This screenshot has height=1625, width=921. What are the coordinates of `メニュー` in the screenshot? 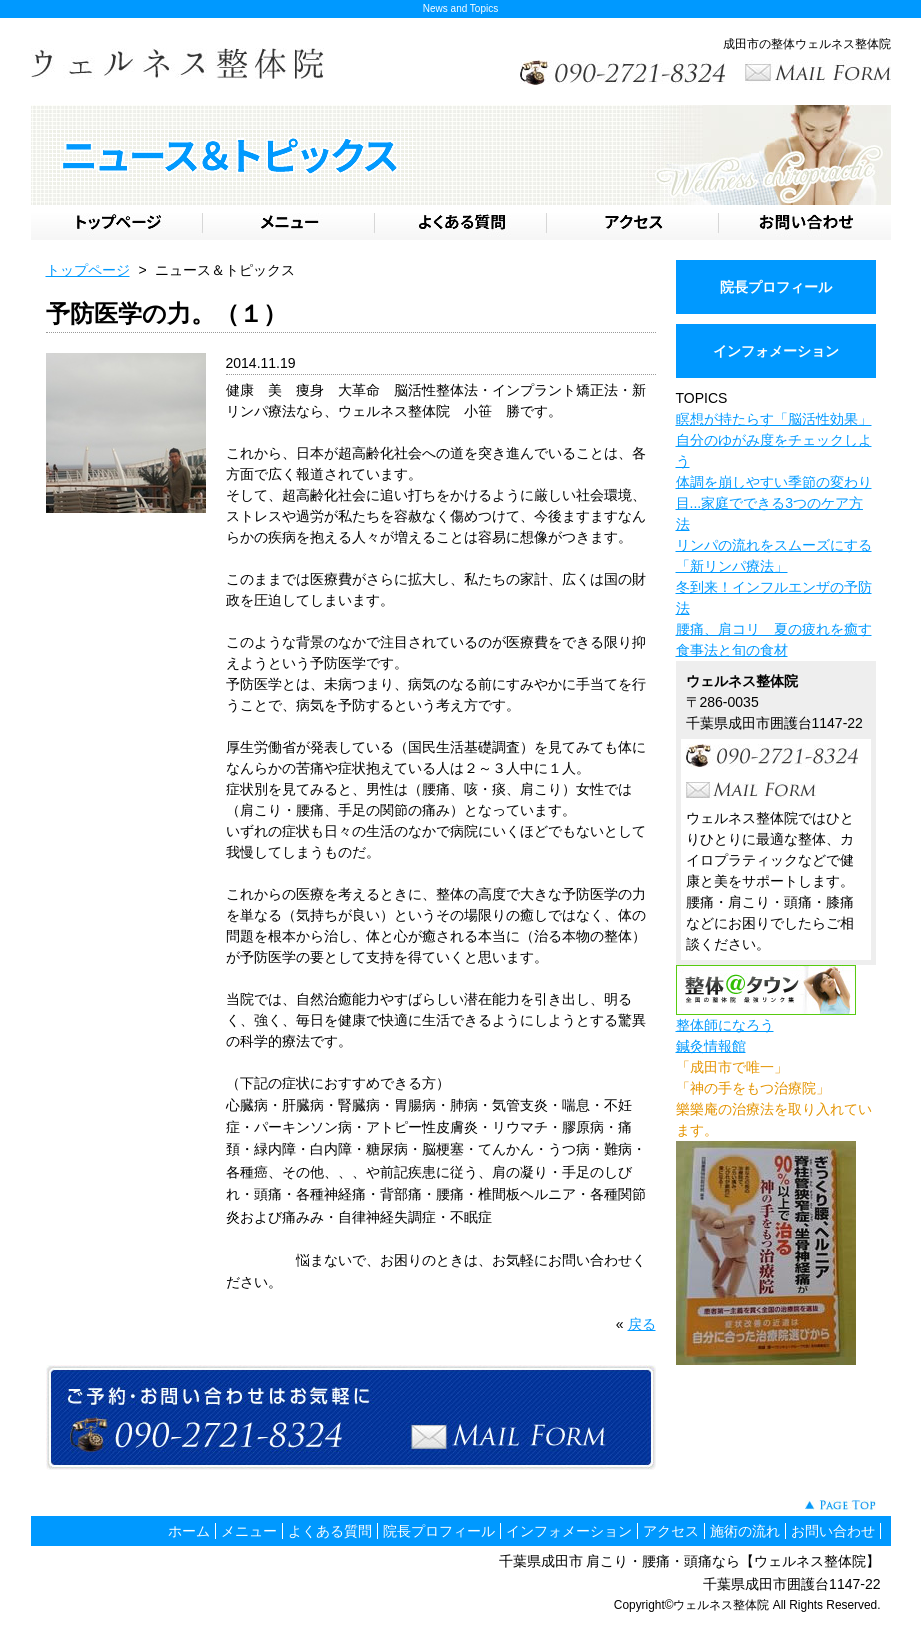 It's located at (249, 1531).